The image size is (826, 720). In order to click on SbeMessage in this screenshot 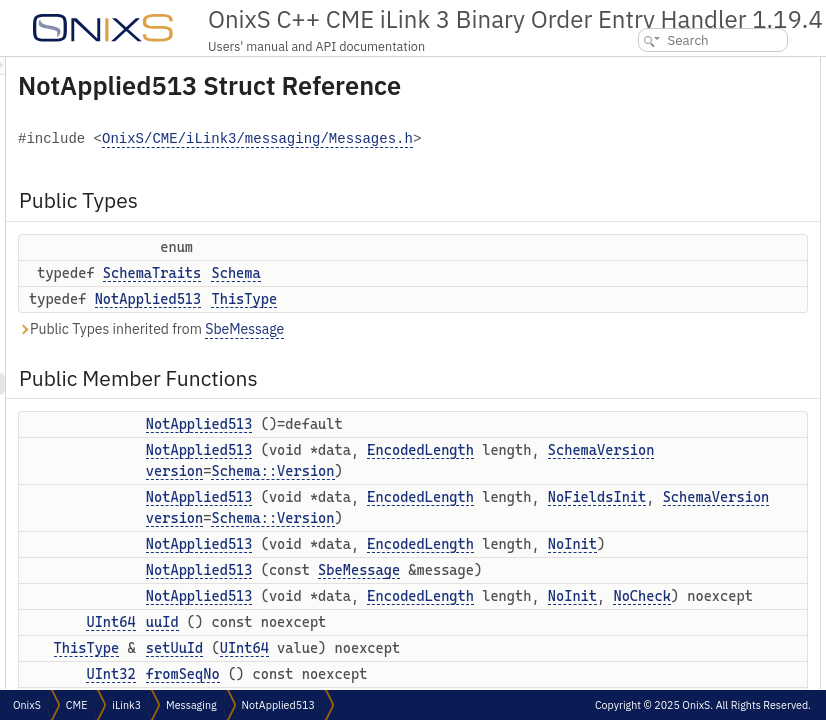, I will do `click(494, 378)`.